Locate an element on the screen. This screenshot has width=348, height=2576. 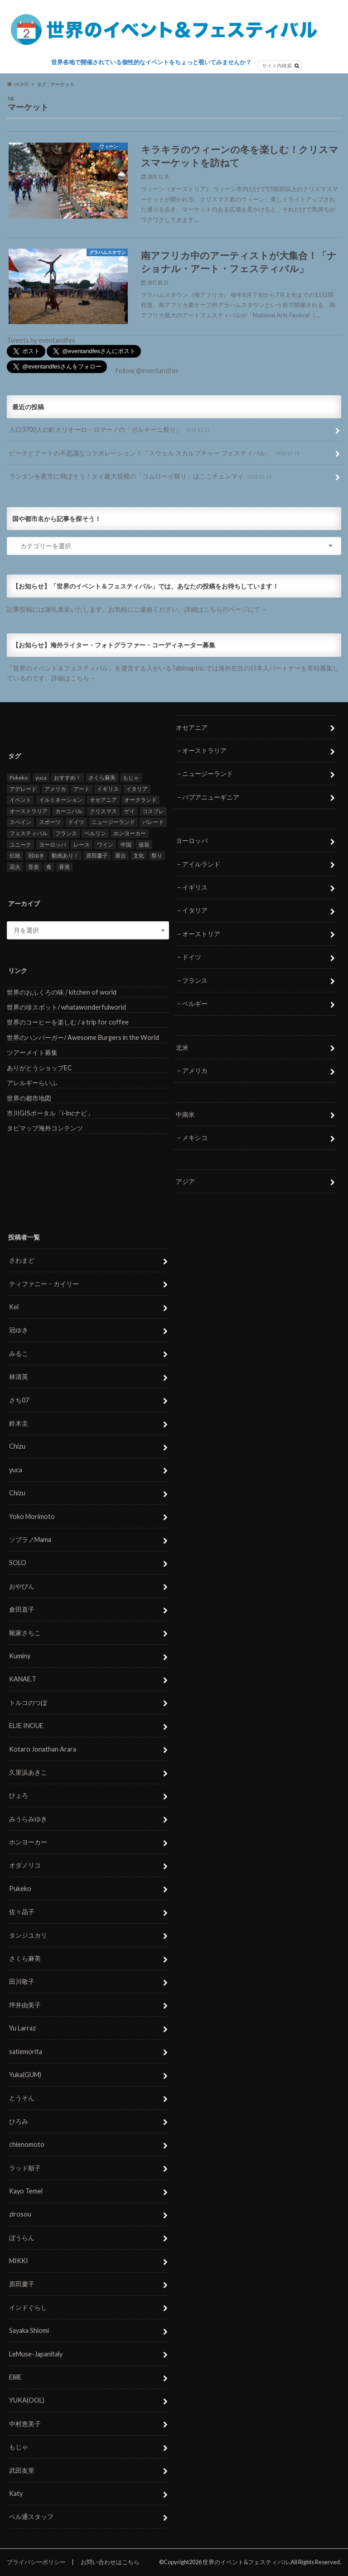
ドイツ is located at coordinates (191, 957).